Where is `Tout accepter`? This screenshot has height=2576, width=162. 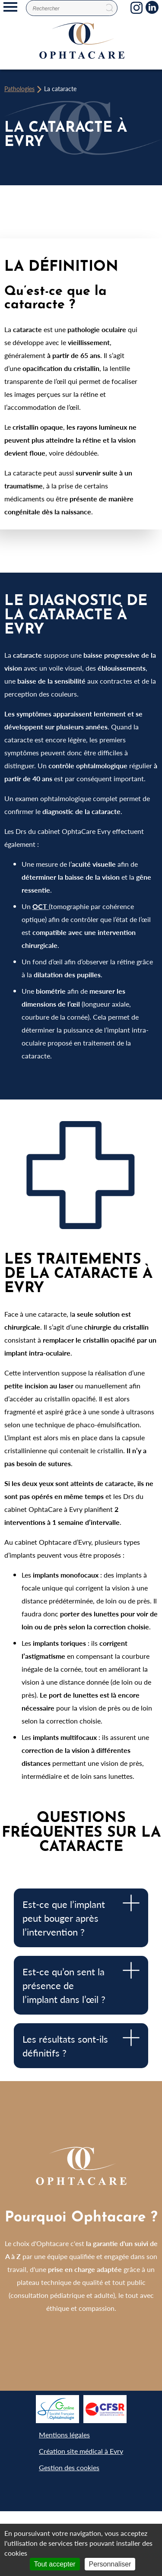
Tout accepter is located at coordinates (55, 2564).